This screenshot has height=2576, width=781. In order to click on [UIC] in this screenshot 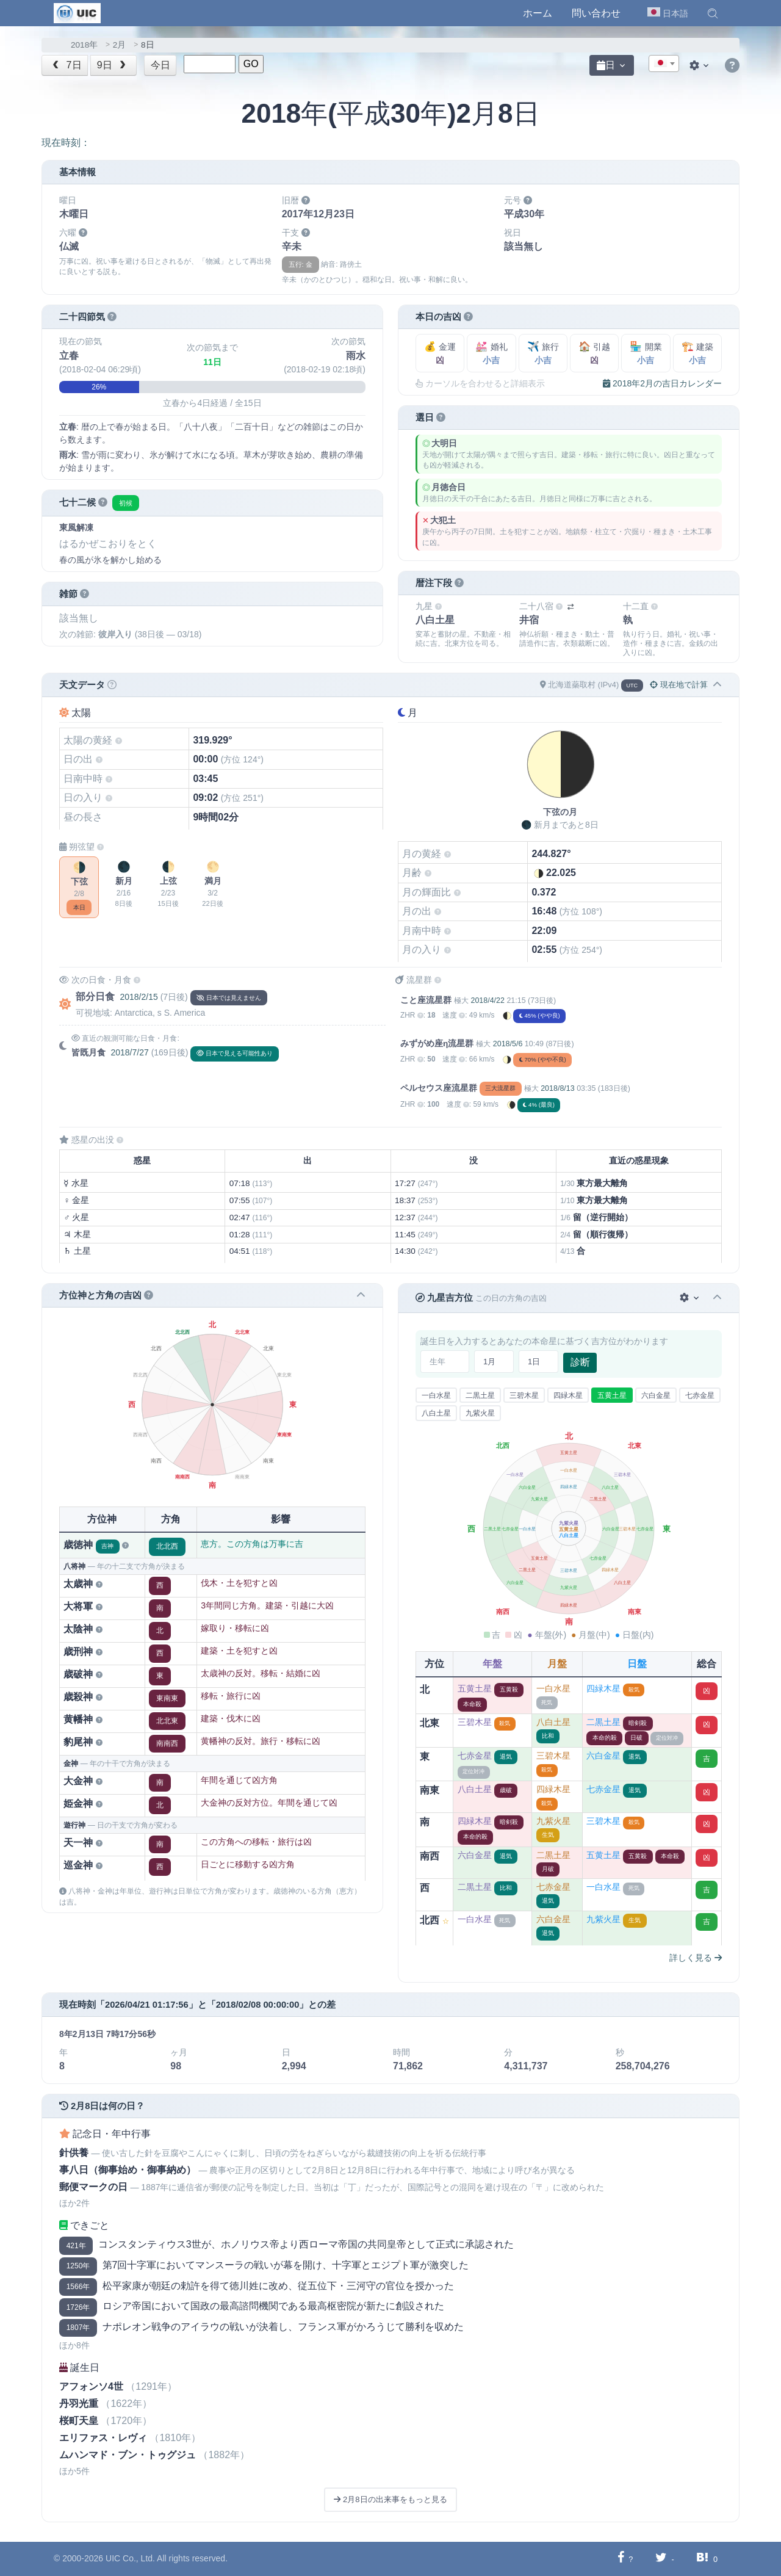, I will do `click(77, 12)`.